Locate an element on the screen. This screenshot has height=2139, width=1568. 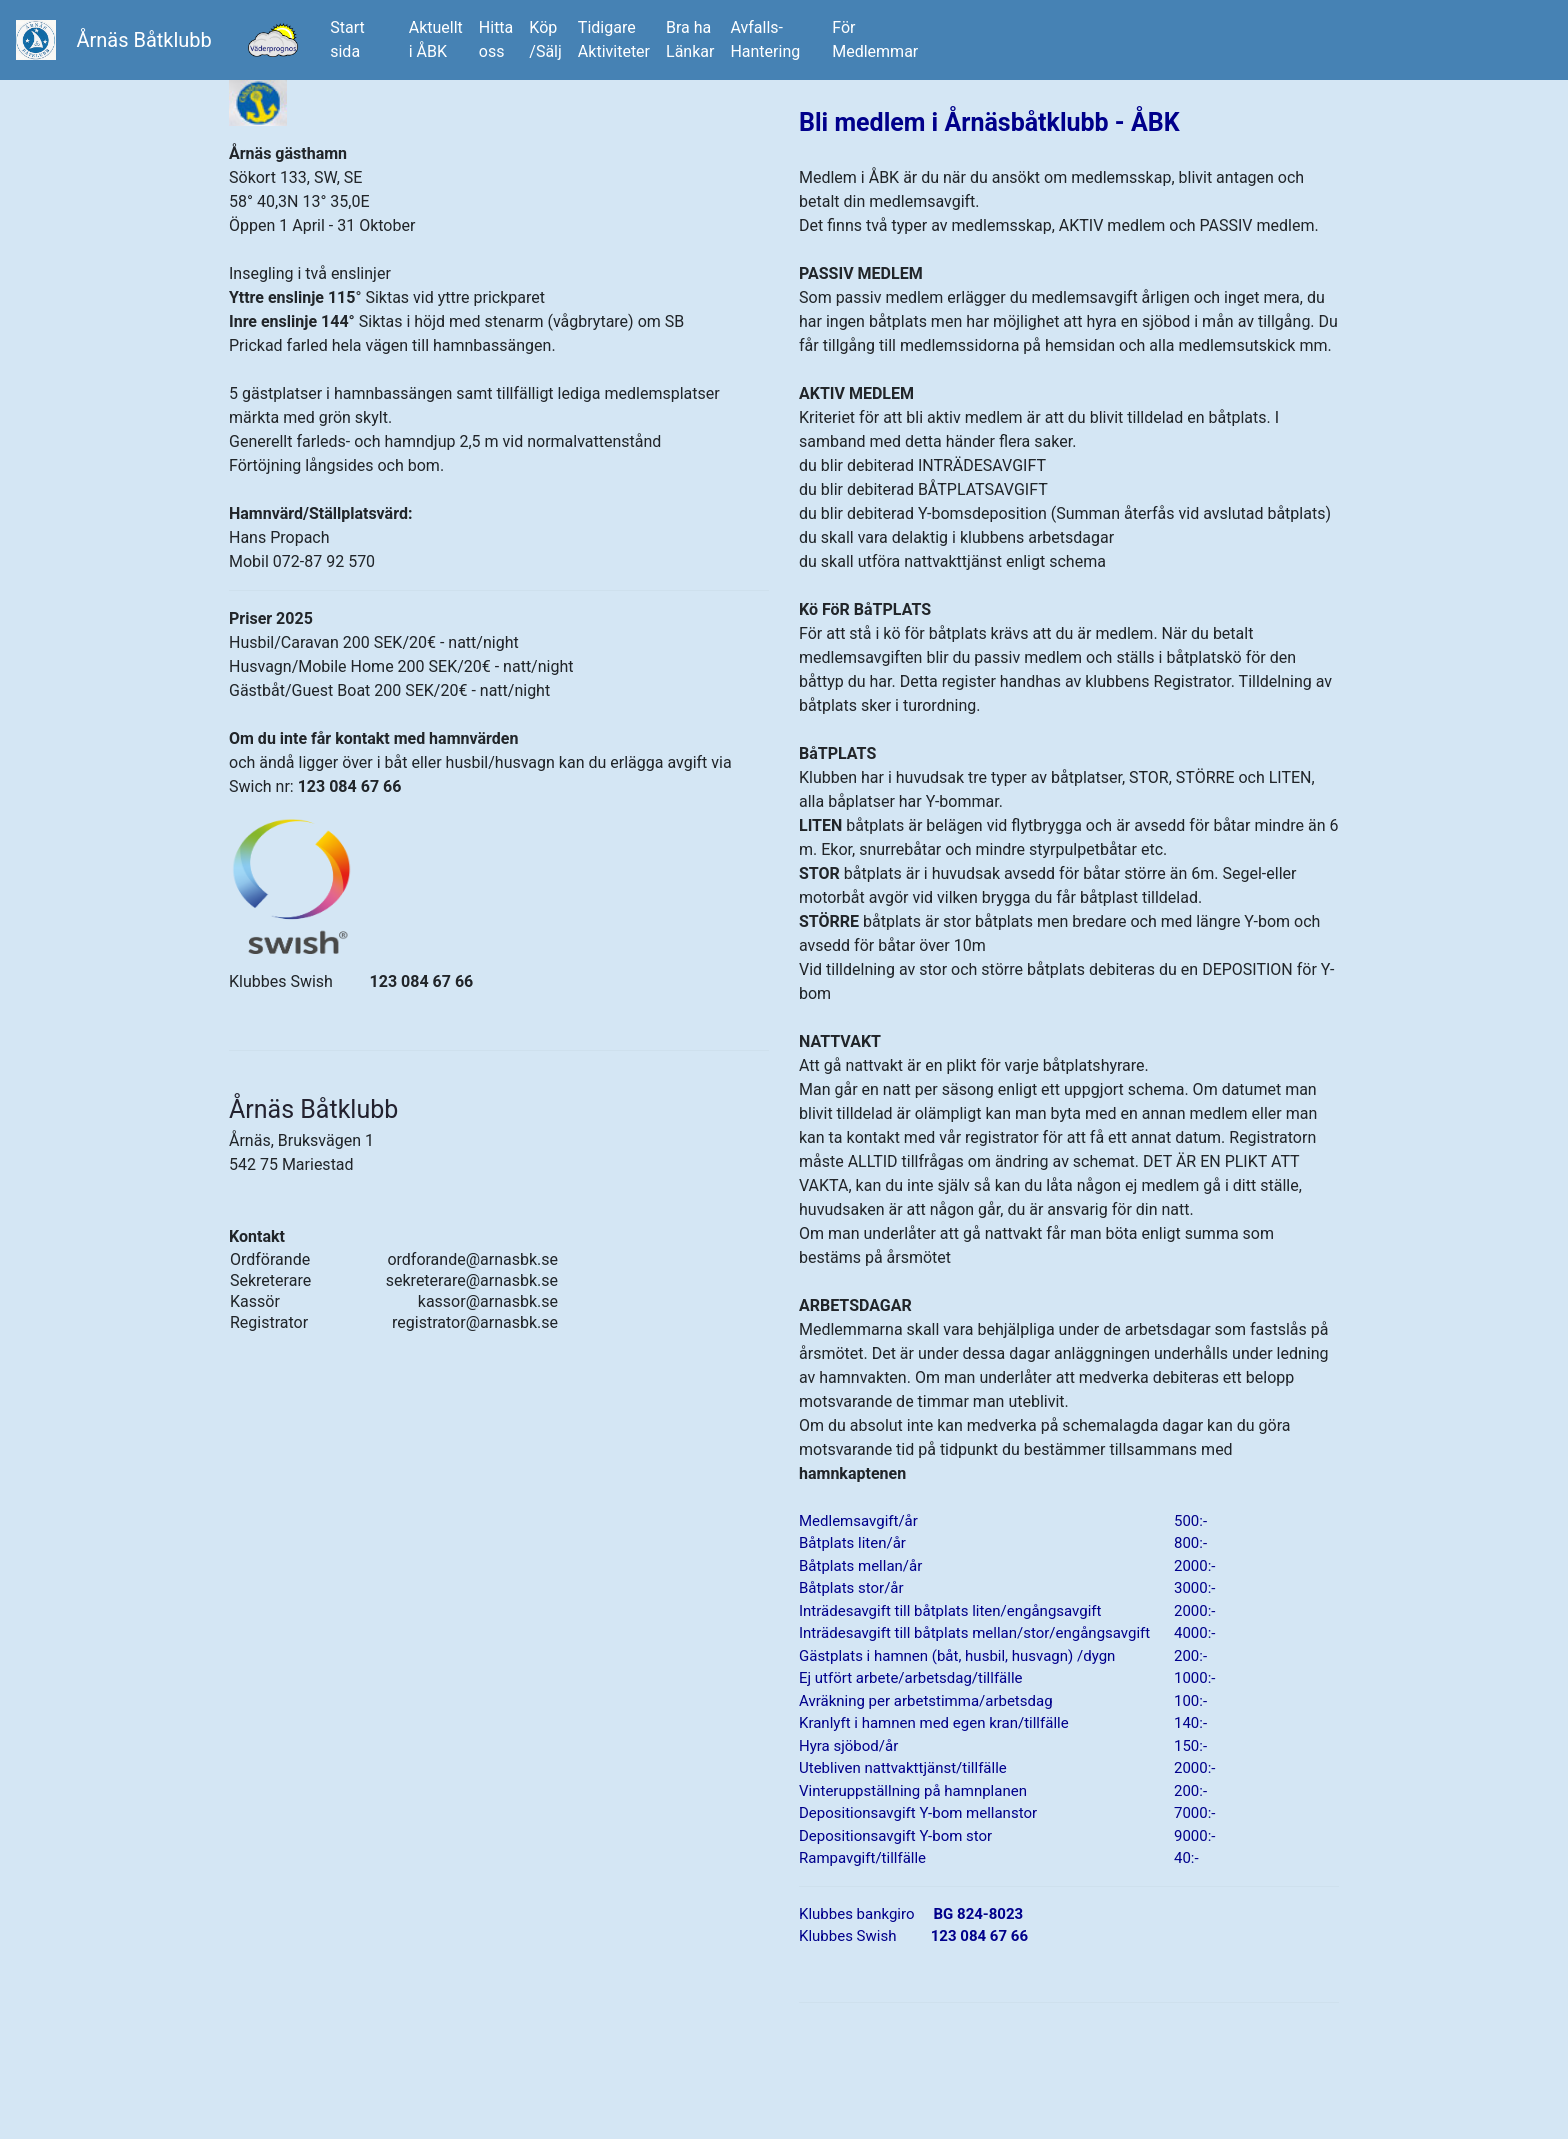
Aktuellti ÅBK is located at coordinates (436, 39).